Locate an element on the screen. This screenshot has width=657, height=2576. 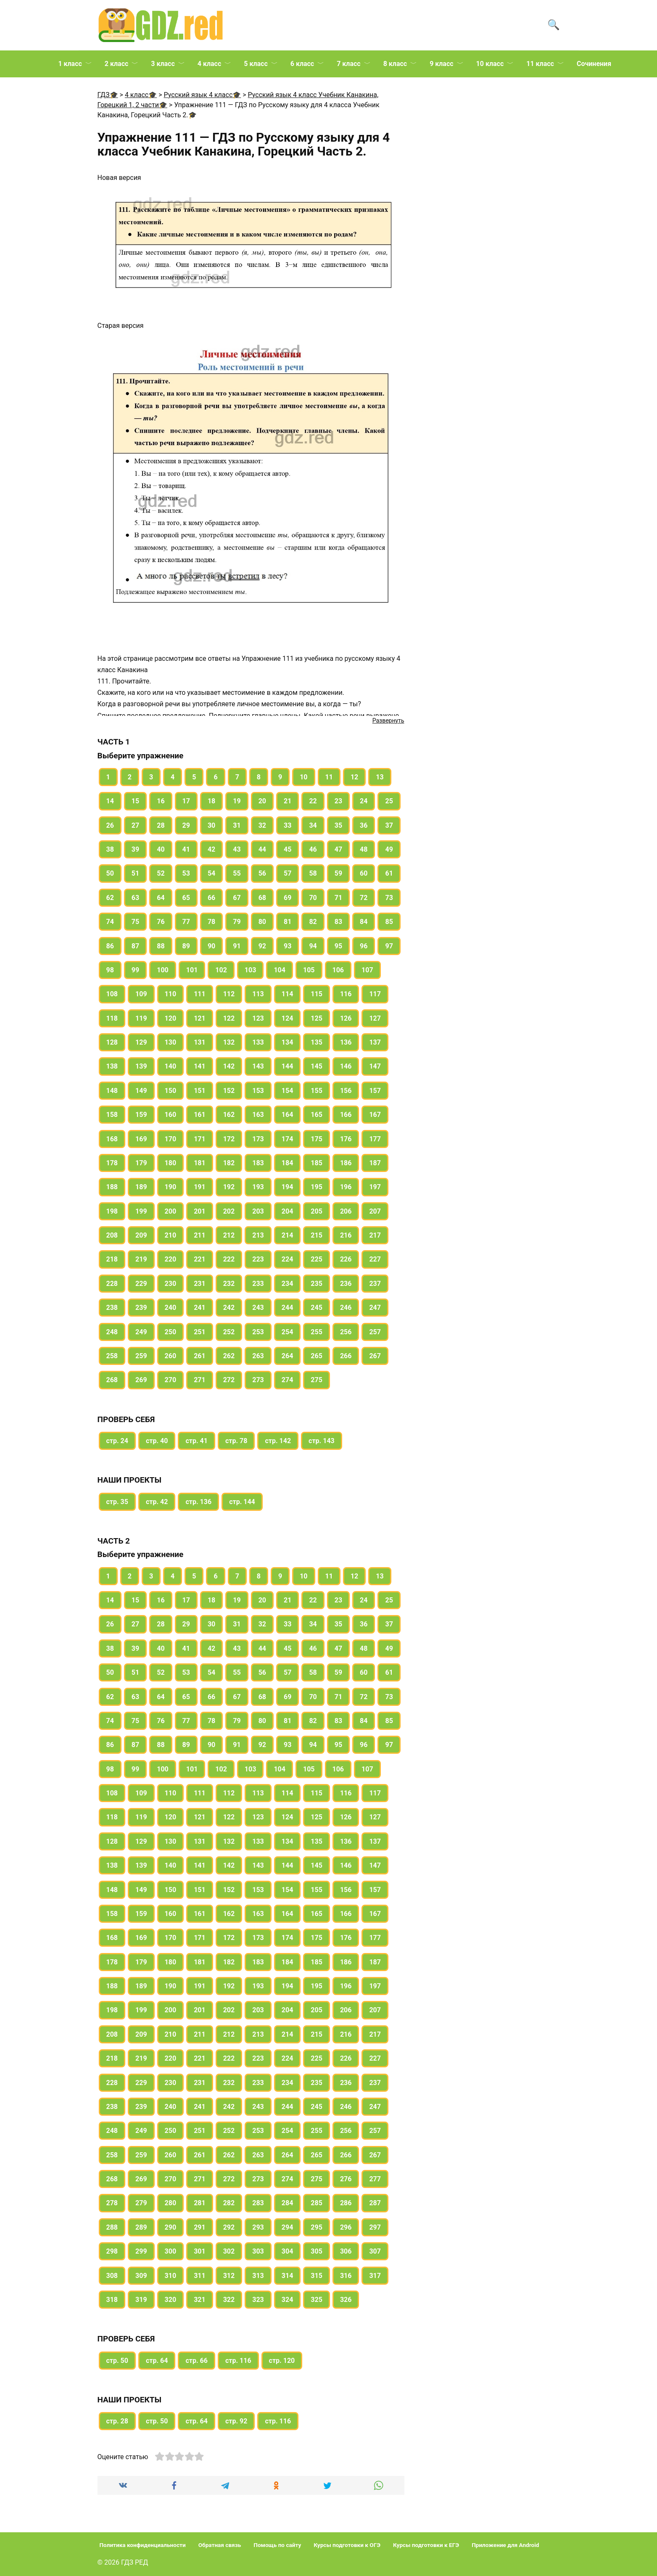
292 is located at coordinates (229, 2227).